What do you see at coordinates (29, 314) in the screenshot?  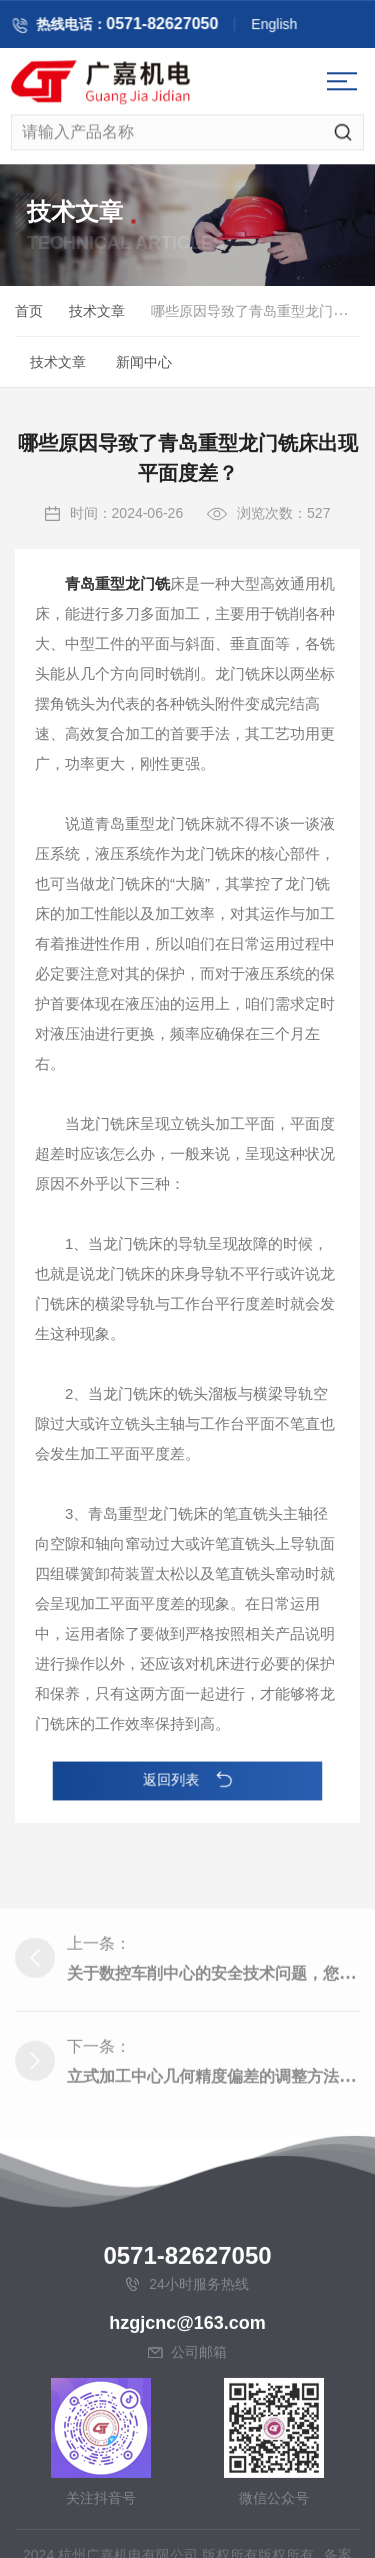 I see `首页` at bounding box center [29, 314].